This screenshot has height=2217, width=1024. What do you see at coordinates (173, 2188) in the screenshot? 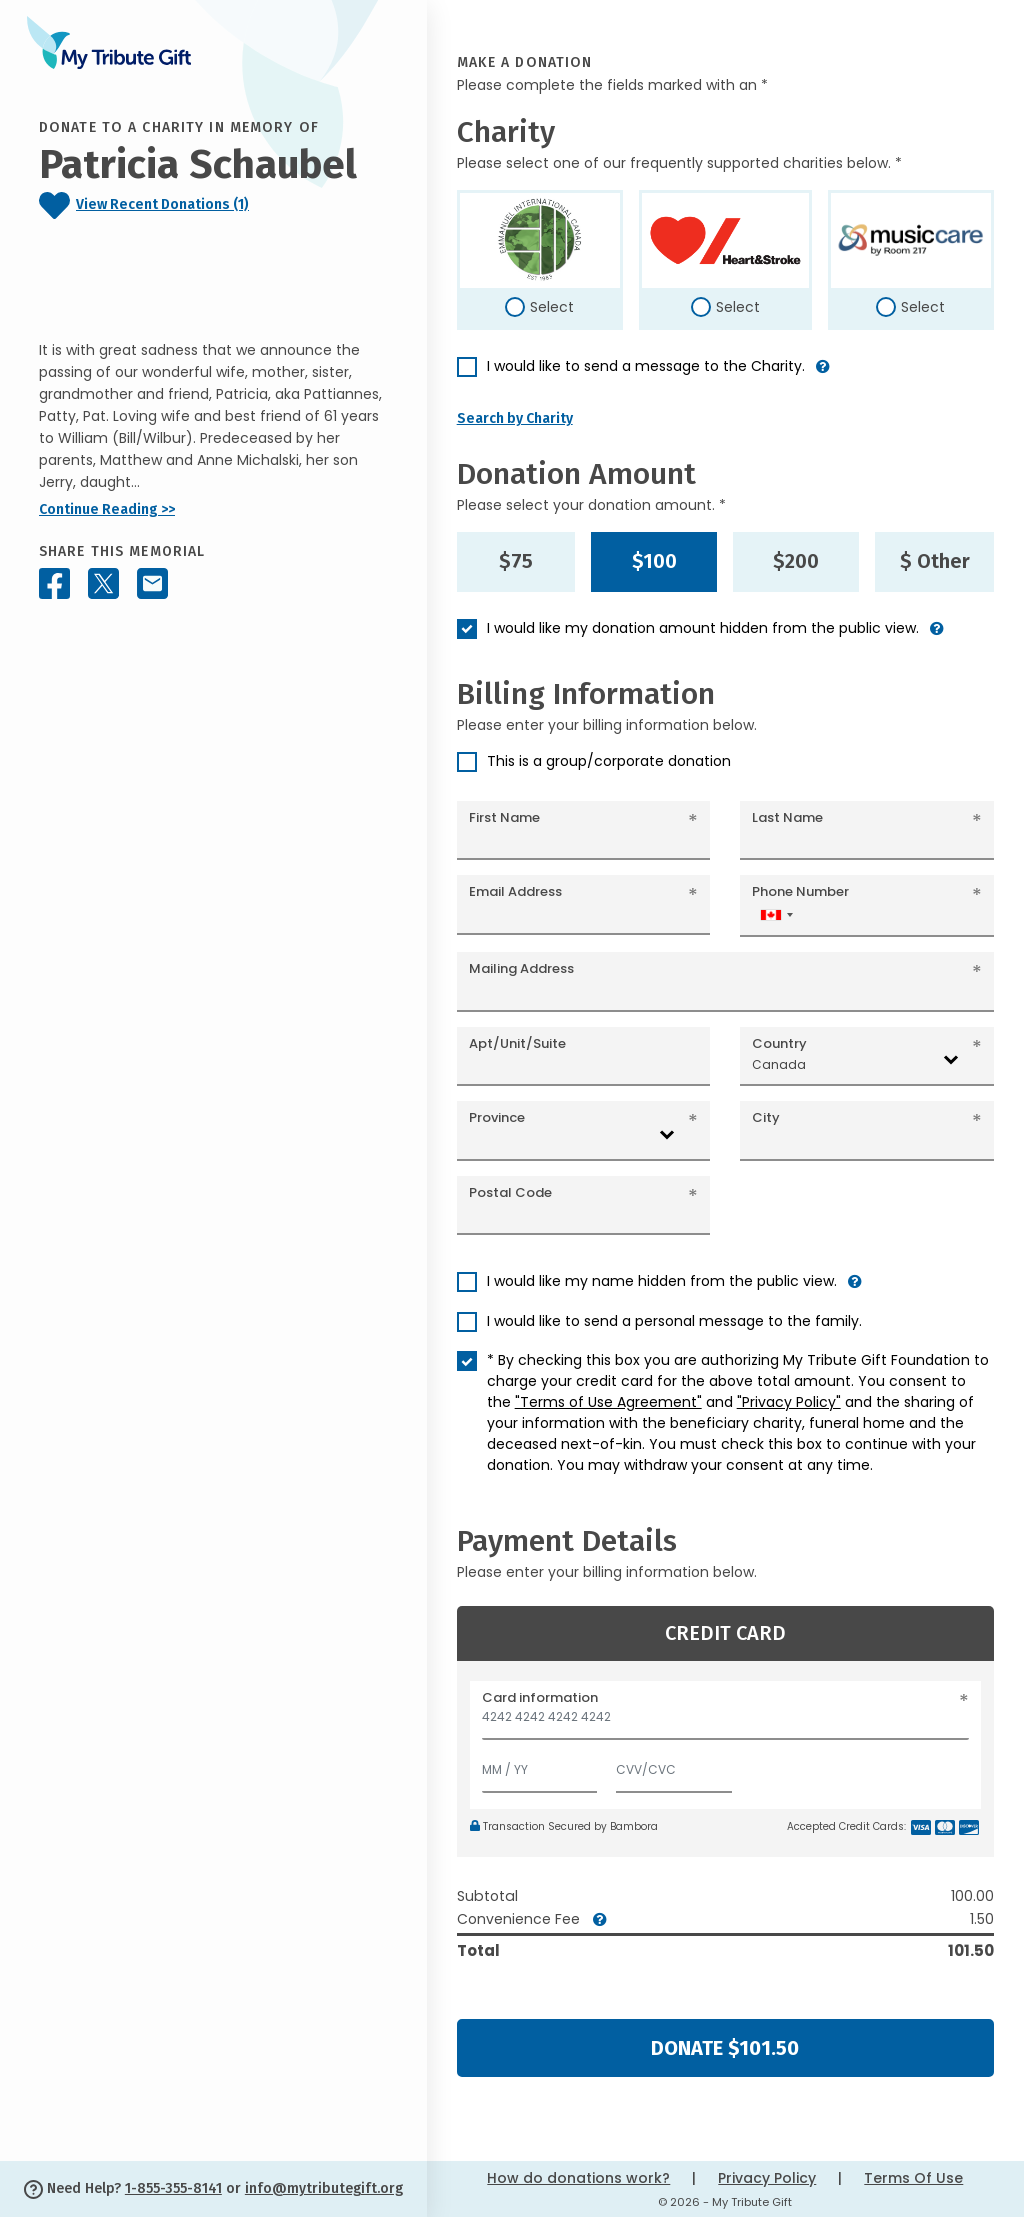
I see `1-855-355-8141` at bounding box center [173, 2188].